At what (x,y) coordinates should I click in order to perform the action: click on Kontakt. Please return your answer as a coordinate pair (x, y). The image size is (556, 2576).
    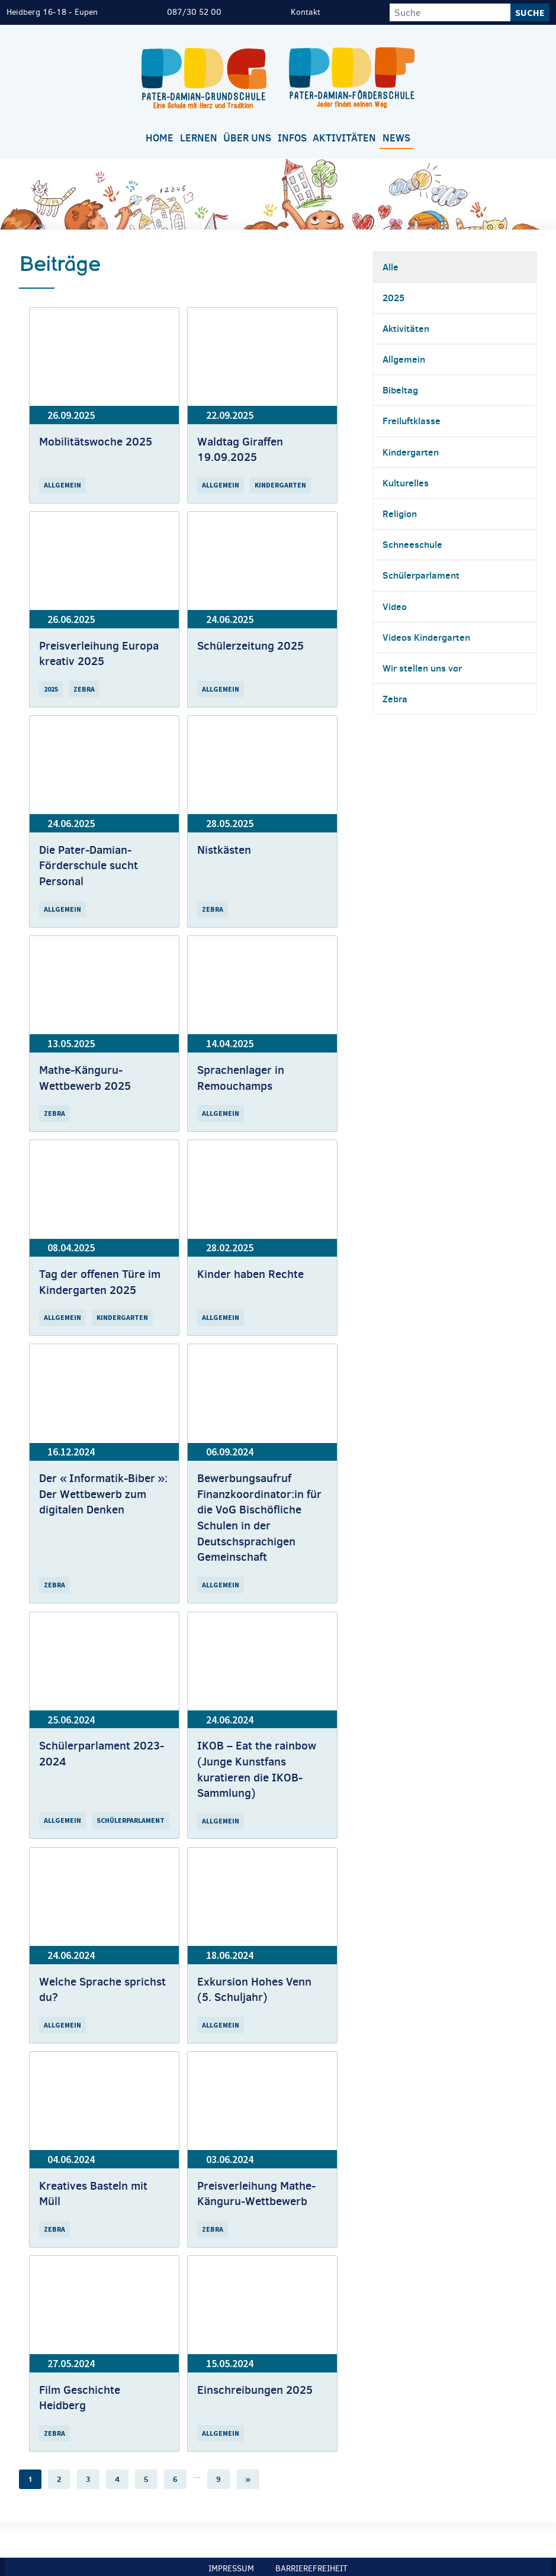
    Looking at the image, I should click on (305, 12).